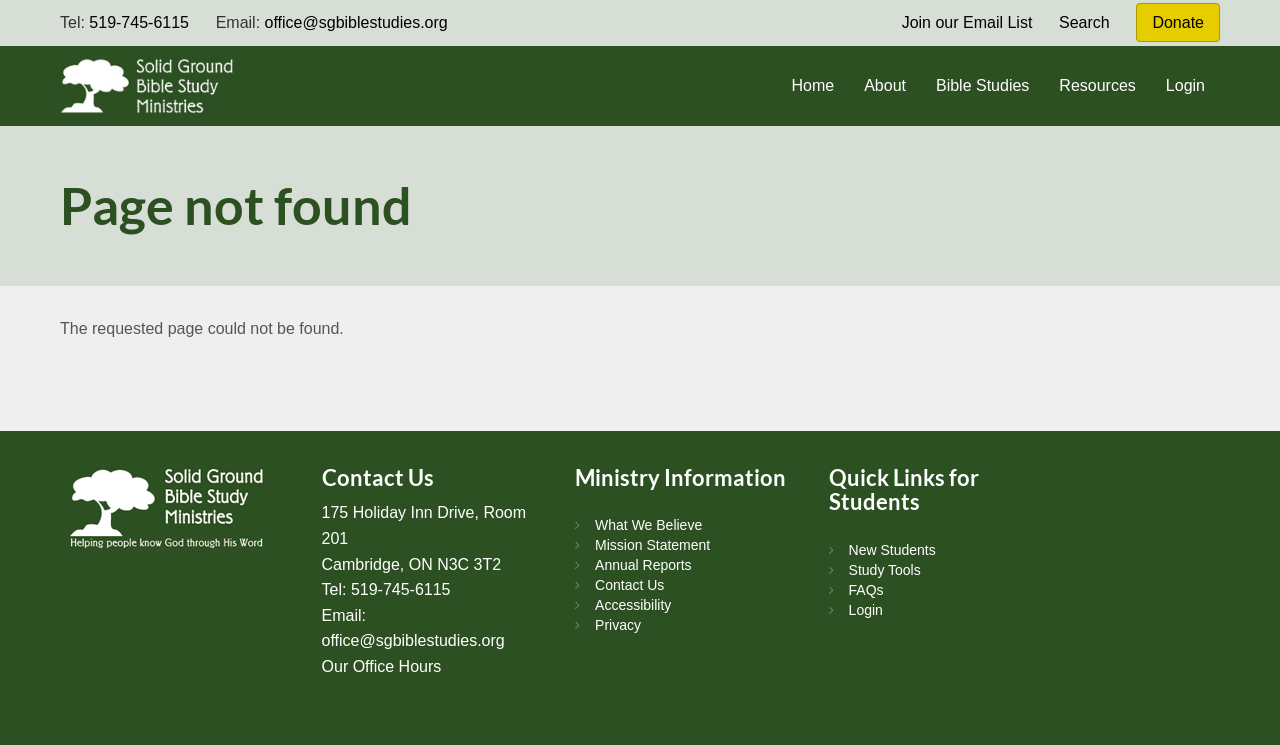  What do you see at coordinates (1097, 85) in the screenshot?
I see `Resources` at bounding box center [1097, 85].